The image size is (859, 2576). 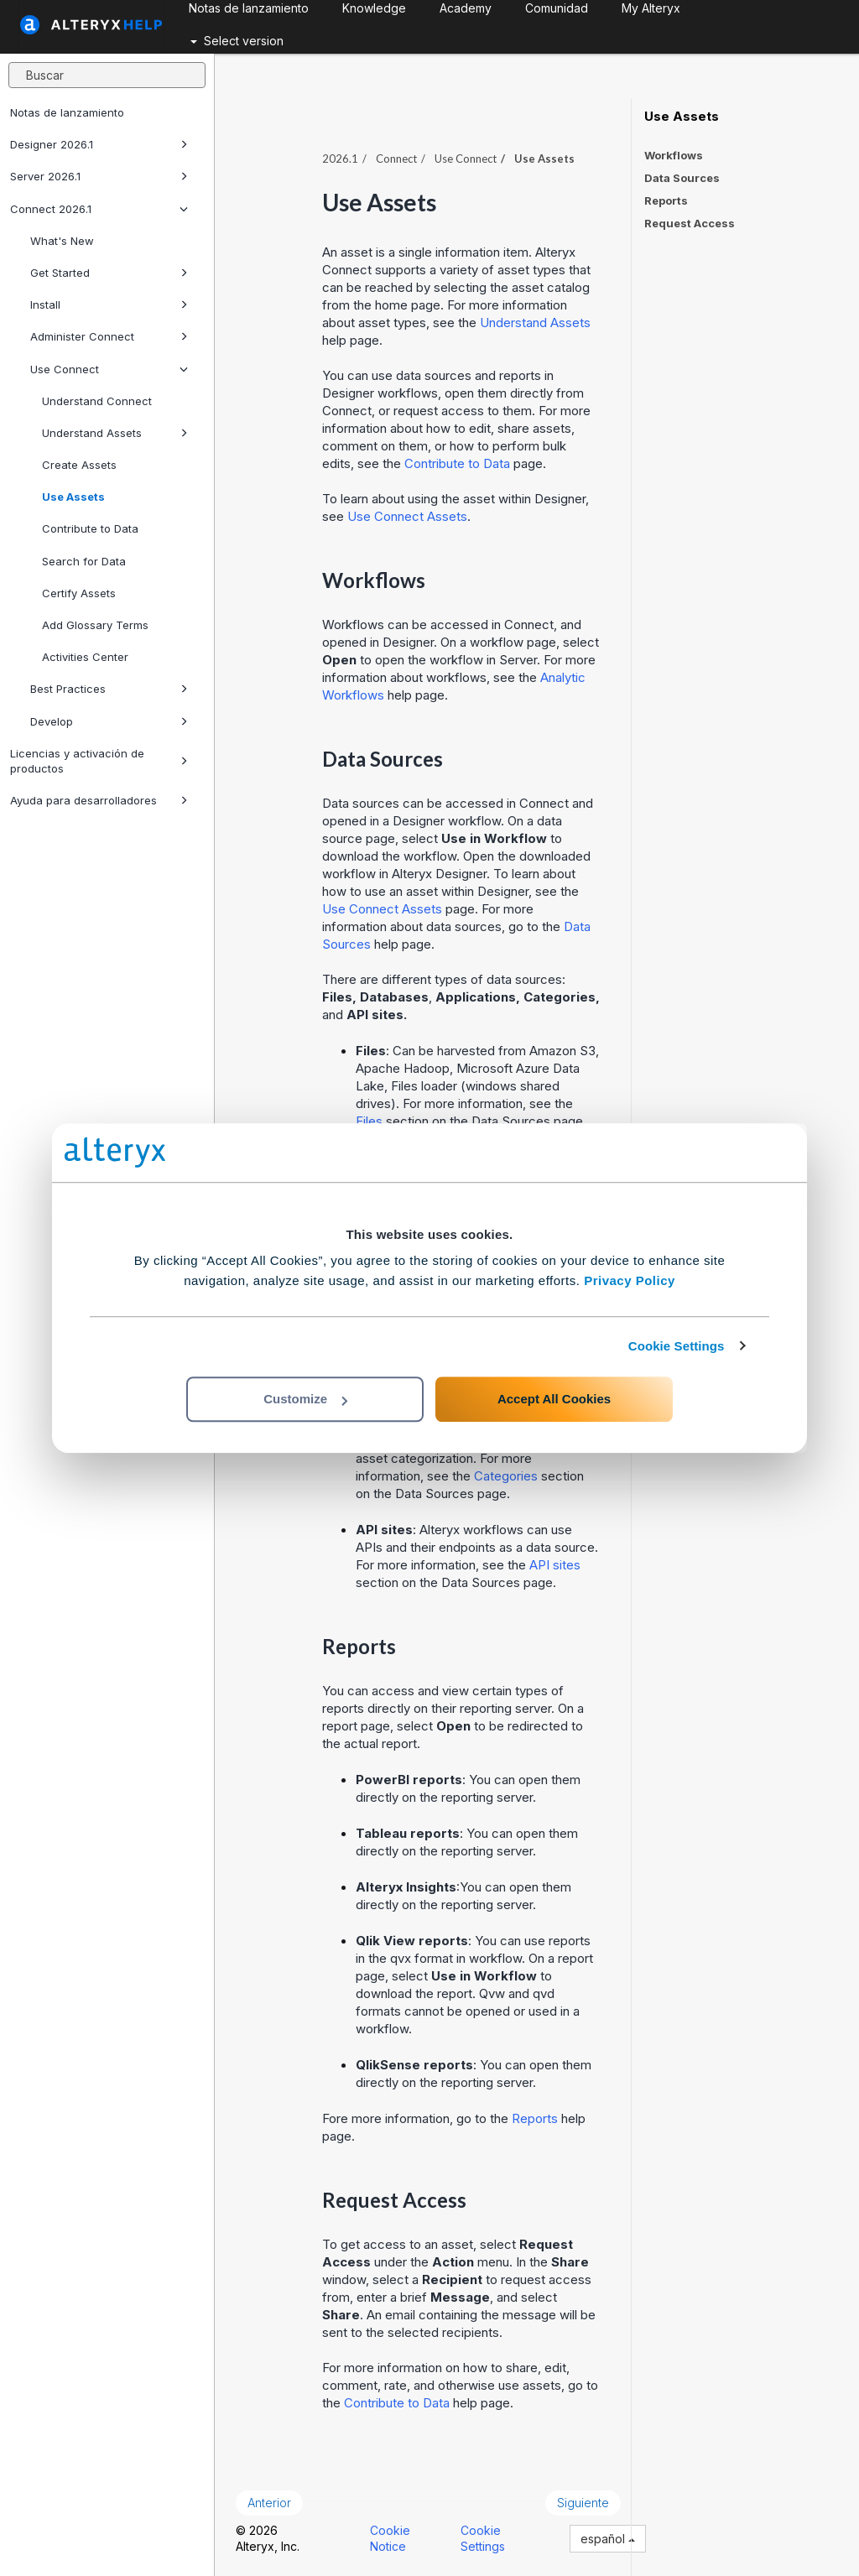 I want to click on Add Glossary Terms, so click(x=95, y=625).